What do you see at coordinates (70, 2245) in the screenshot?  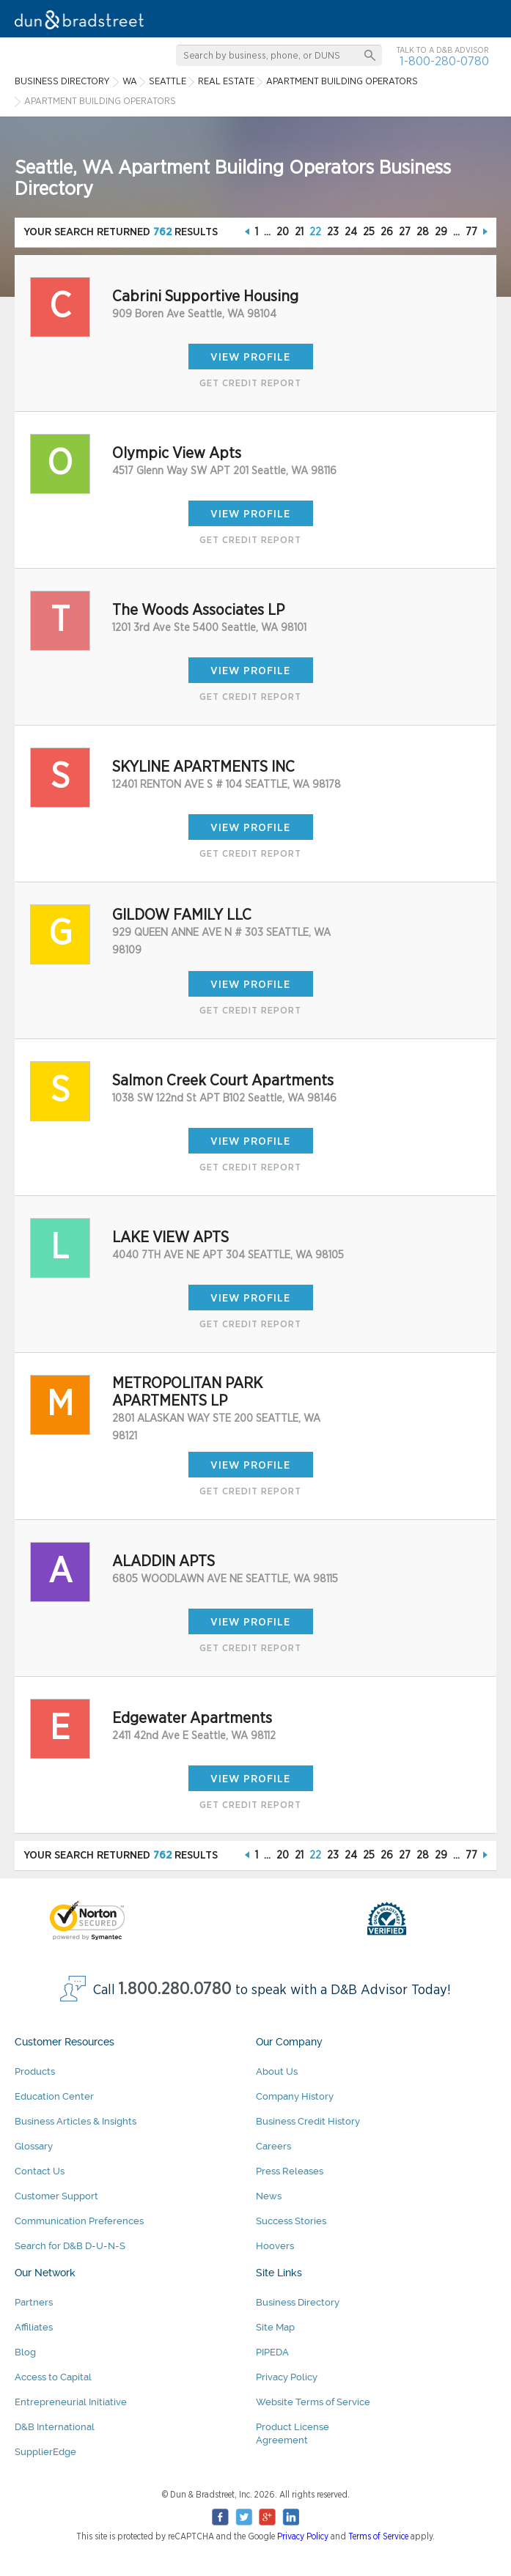 I see `Search for D&B D-U-N-S` at bounding box center [70, 2245].